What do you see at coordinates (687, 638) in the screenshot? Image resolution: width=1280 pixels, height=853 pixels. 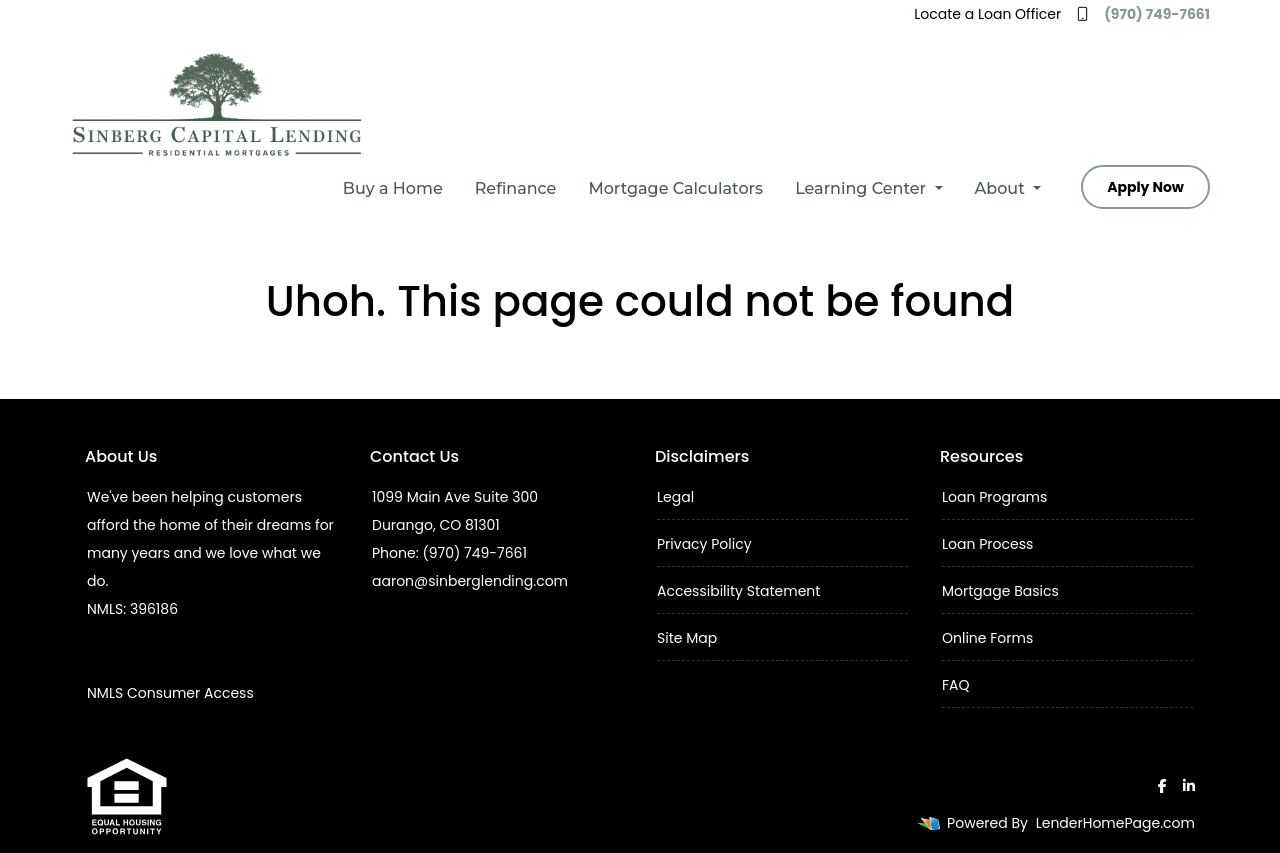 I see `Site Map` at bounding box center [687, 638].